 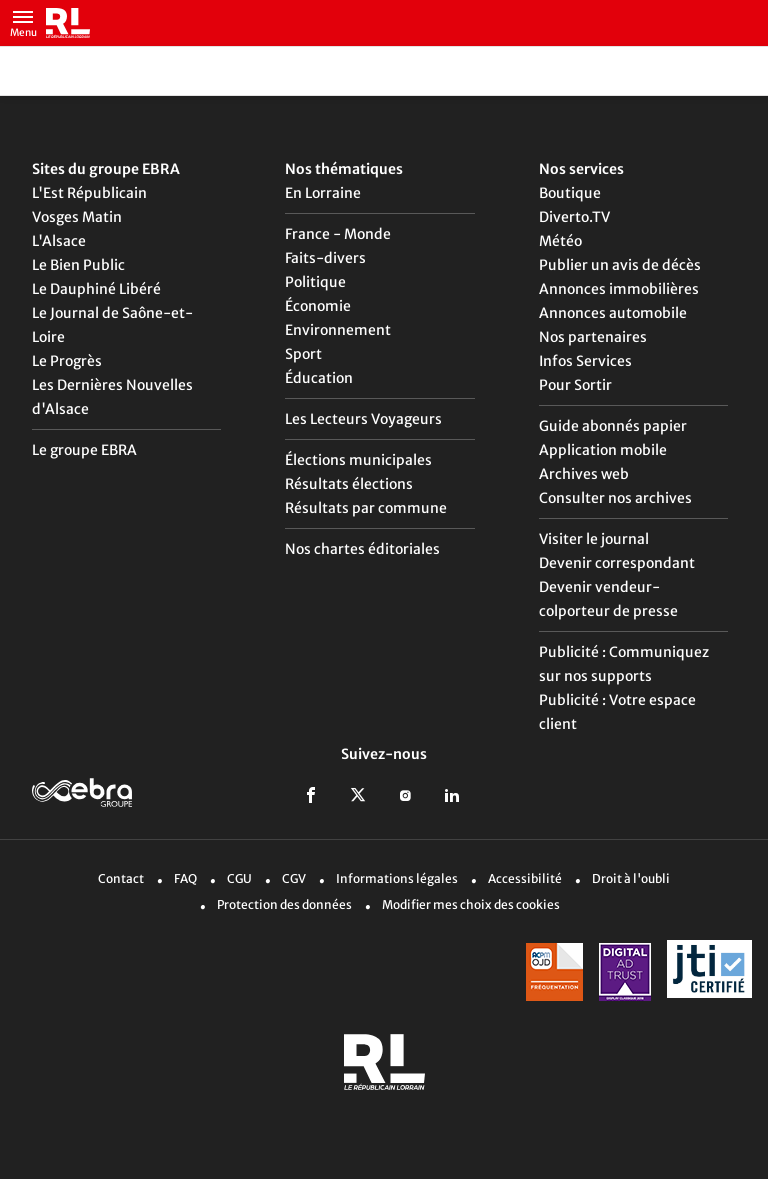 What do you see at coordinates (338, 330) in the screenshot?
I see `Environnement` at bounding box center [338, 330].